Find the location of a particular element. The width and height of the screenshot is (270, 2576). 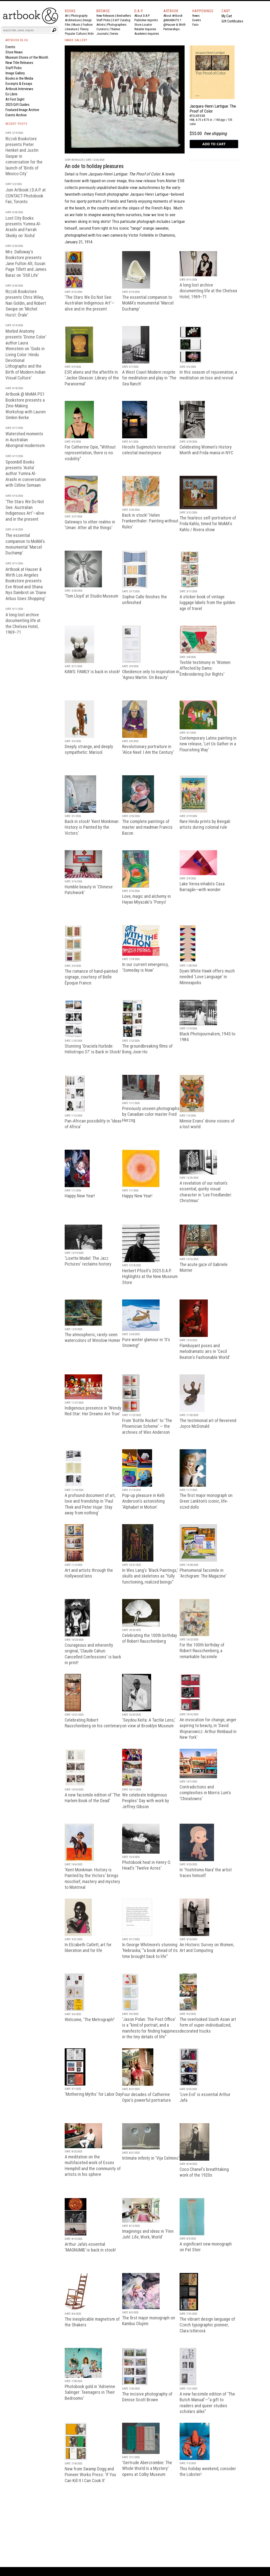

We celebrate Indigenous Peoples' Day with work by Jeffrey Gibson is located at coordinates (145, 1800).